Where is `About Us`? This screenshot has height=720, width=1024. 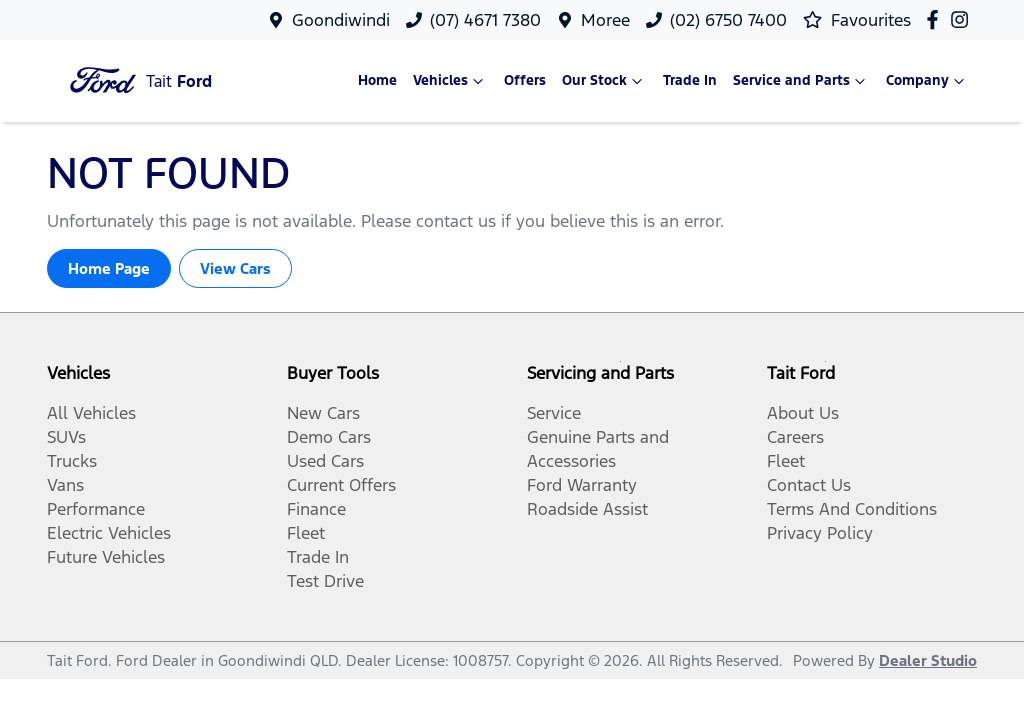 About Us is located at coordinates (803, 413).